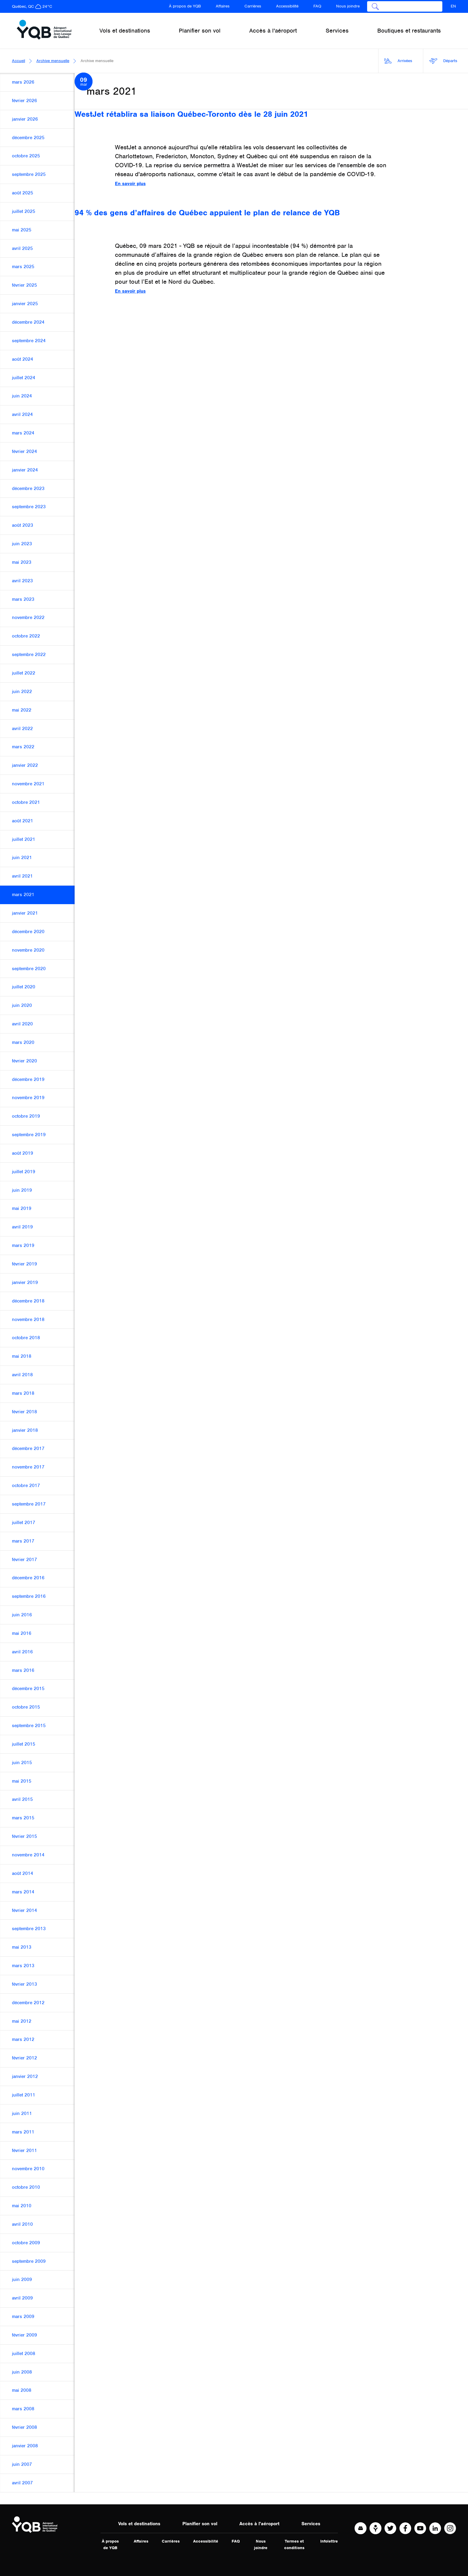  What do you see at coordinates (22, 1024) in the screenshot?
I see `avril 2020` at bounding box center [22, 1024].